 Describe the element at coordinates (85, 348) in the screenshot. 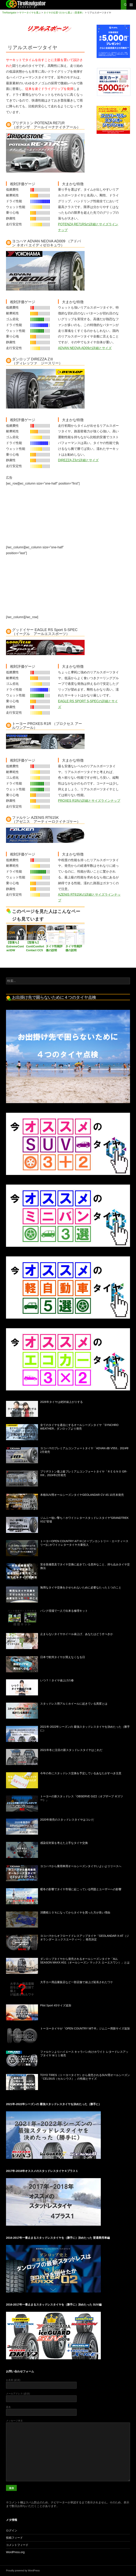

I see `ADVAN NEOVA AD09の詳細とサイズ` at that location.